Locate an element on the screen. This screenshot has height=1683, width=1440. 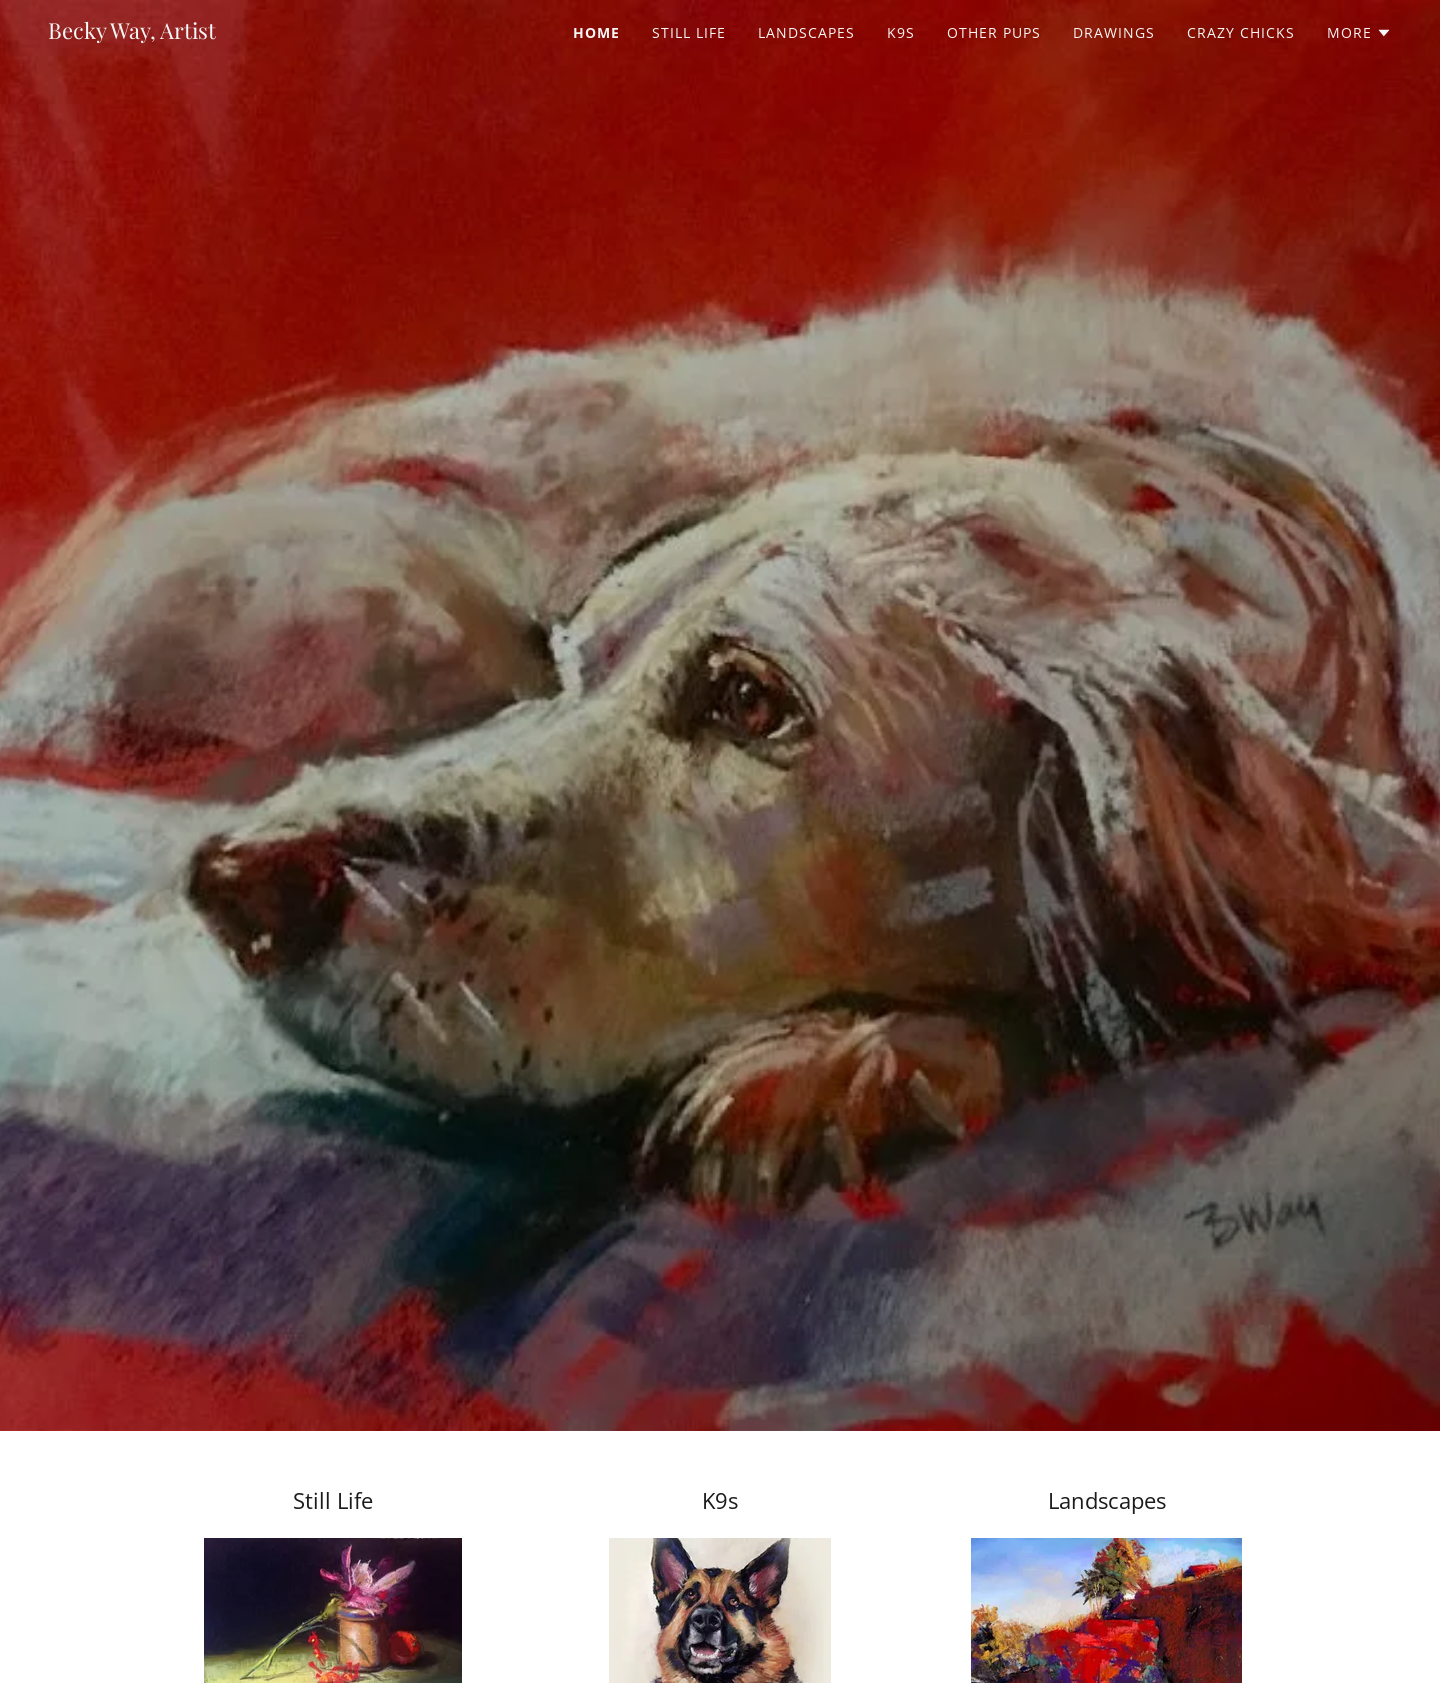
Drawings [link] is located at coordinates (1114, 32).